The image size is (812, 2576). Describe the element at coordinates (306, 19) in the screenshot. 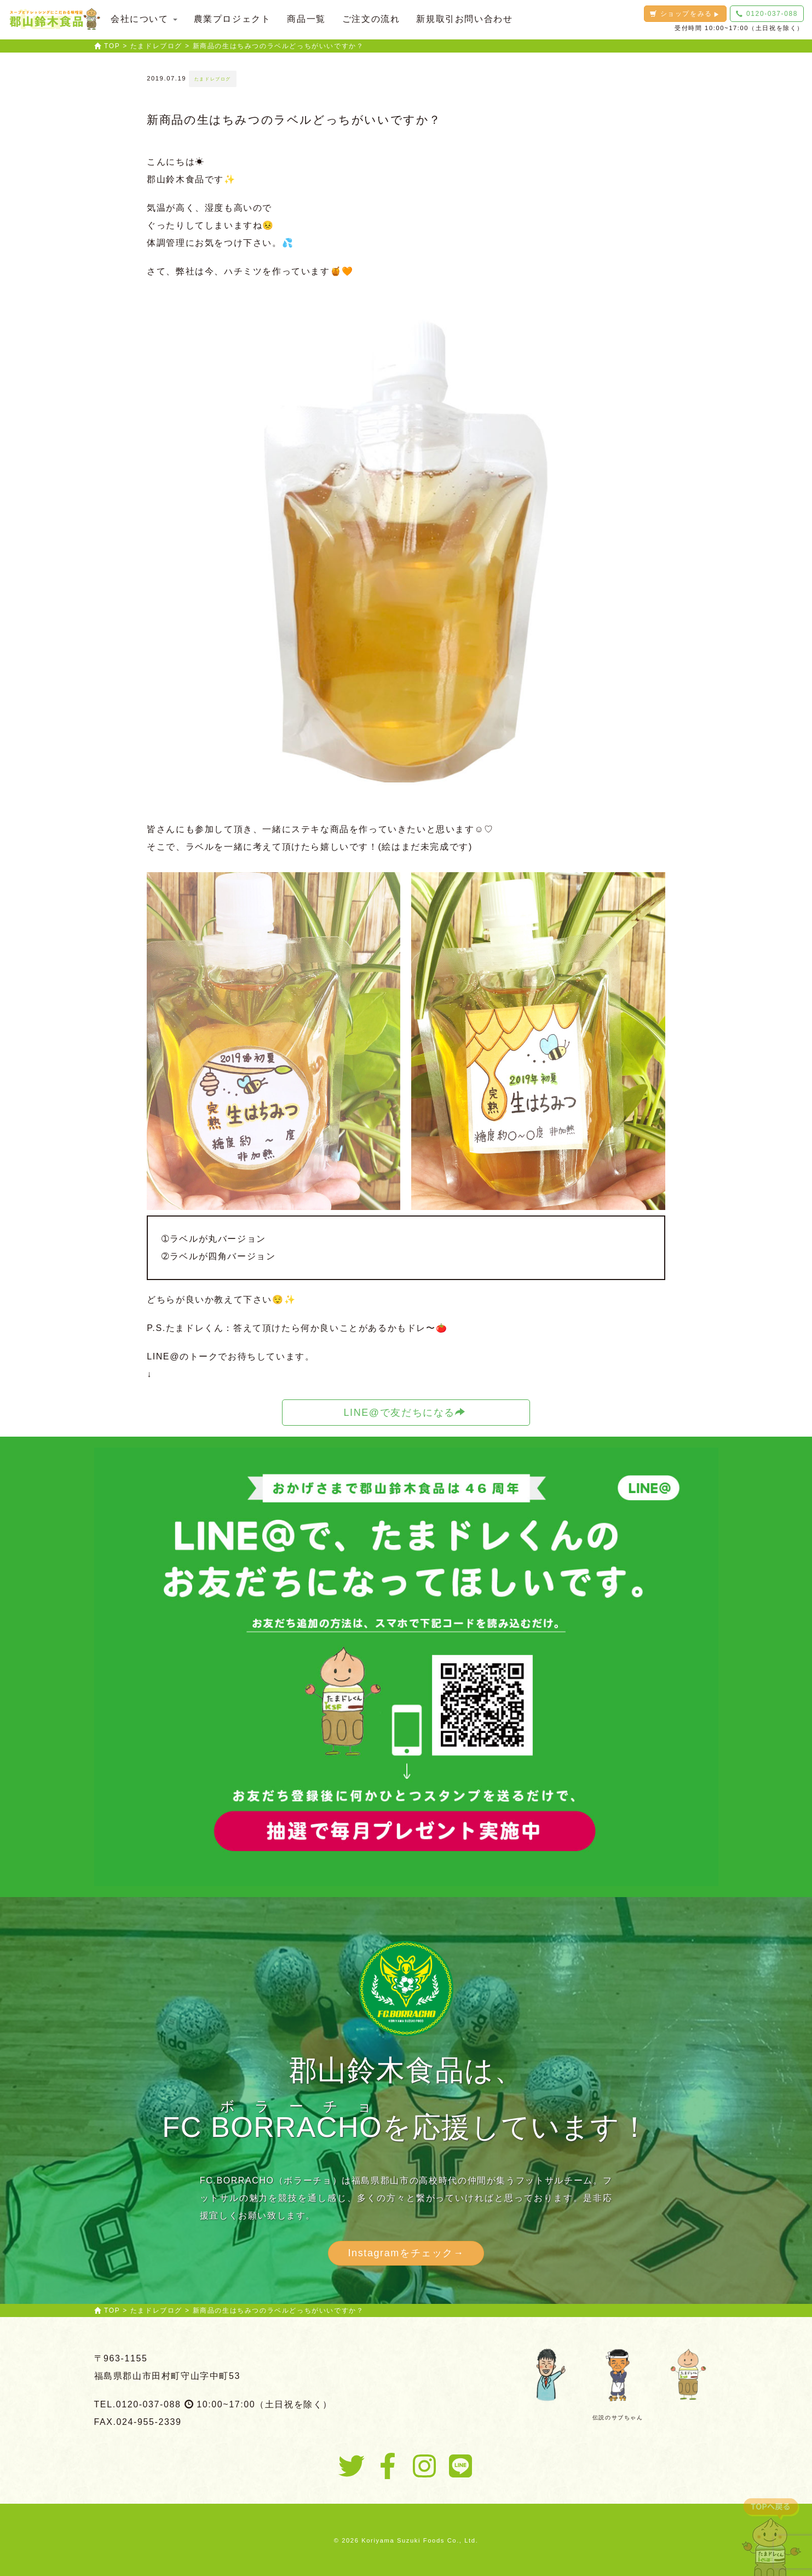

I see `商品一覧` at that location.